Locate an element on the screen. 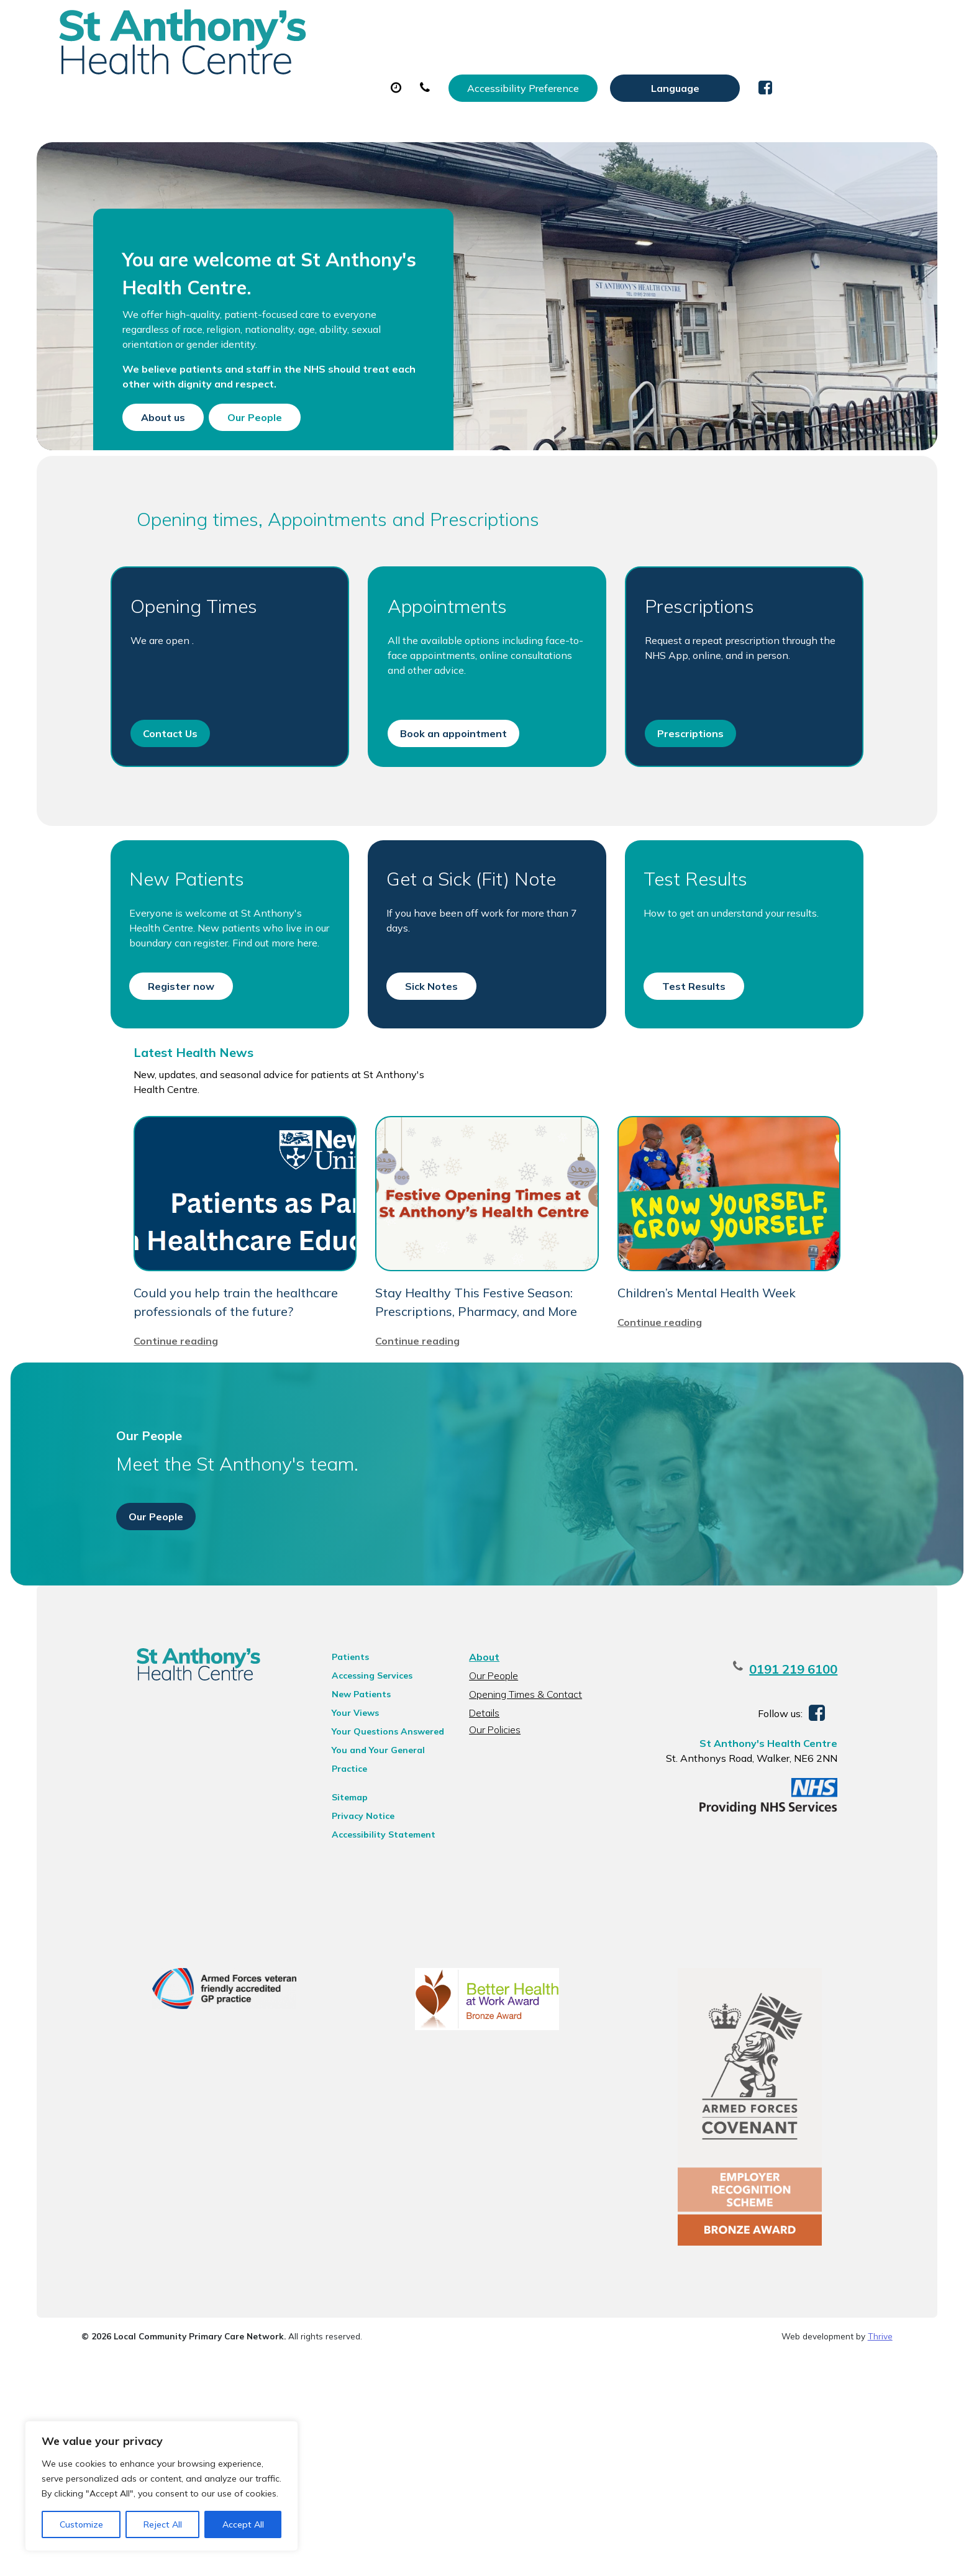  New Patients is located at coordinates (750, 61).